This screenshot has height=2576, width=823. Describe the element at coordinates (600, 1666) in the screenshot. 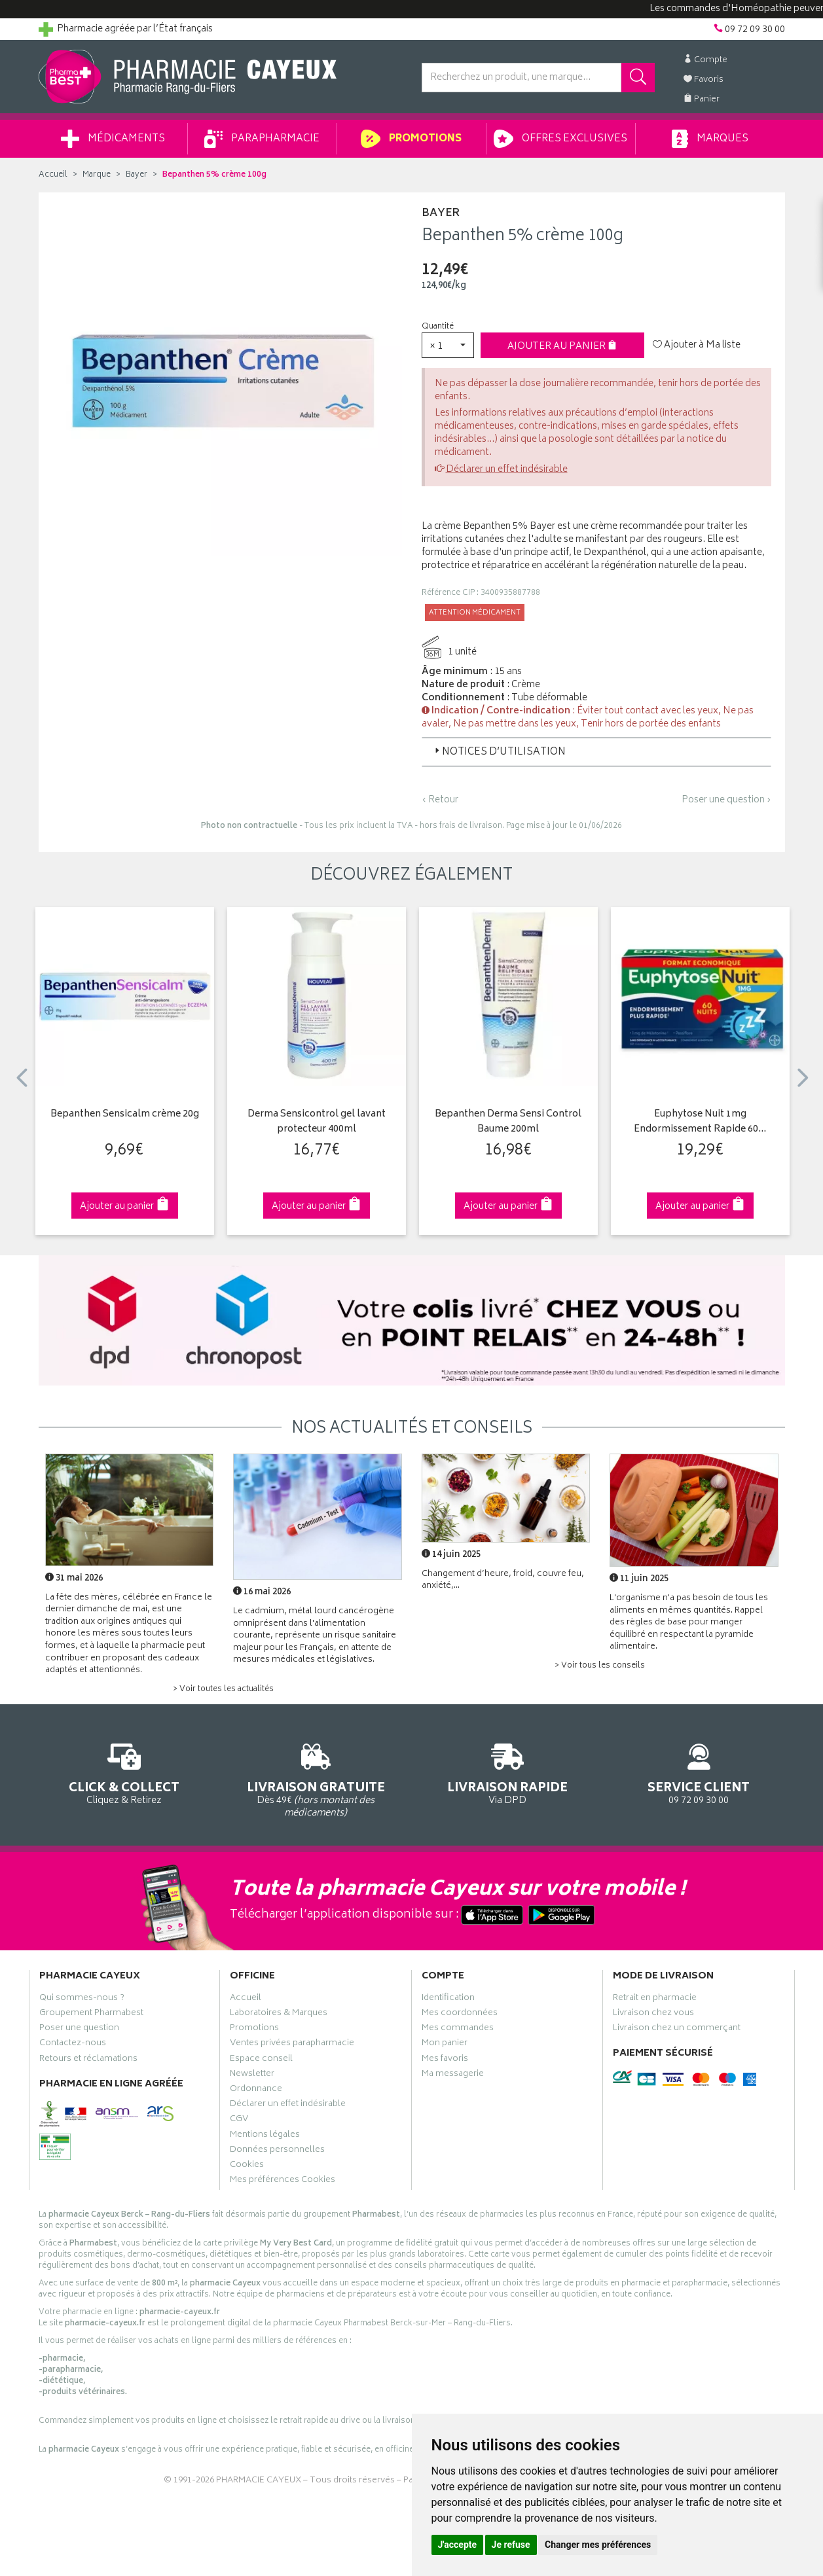

I see `> Voir tous les conseils` at that location.